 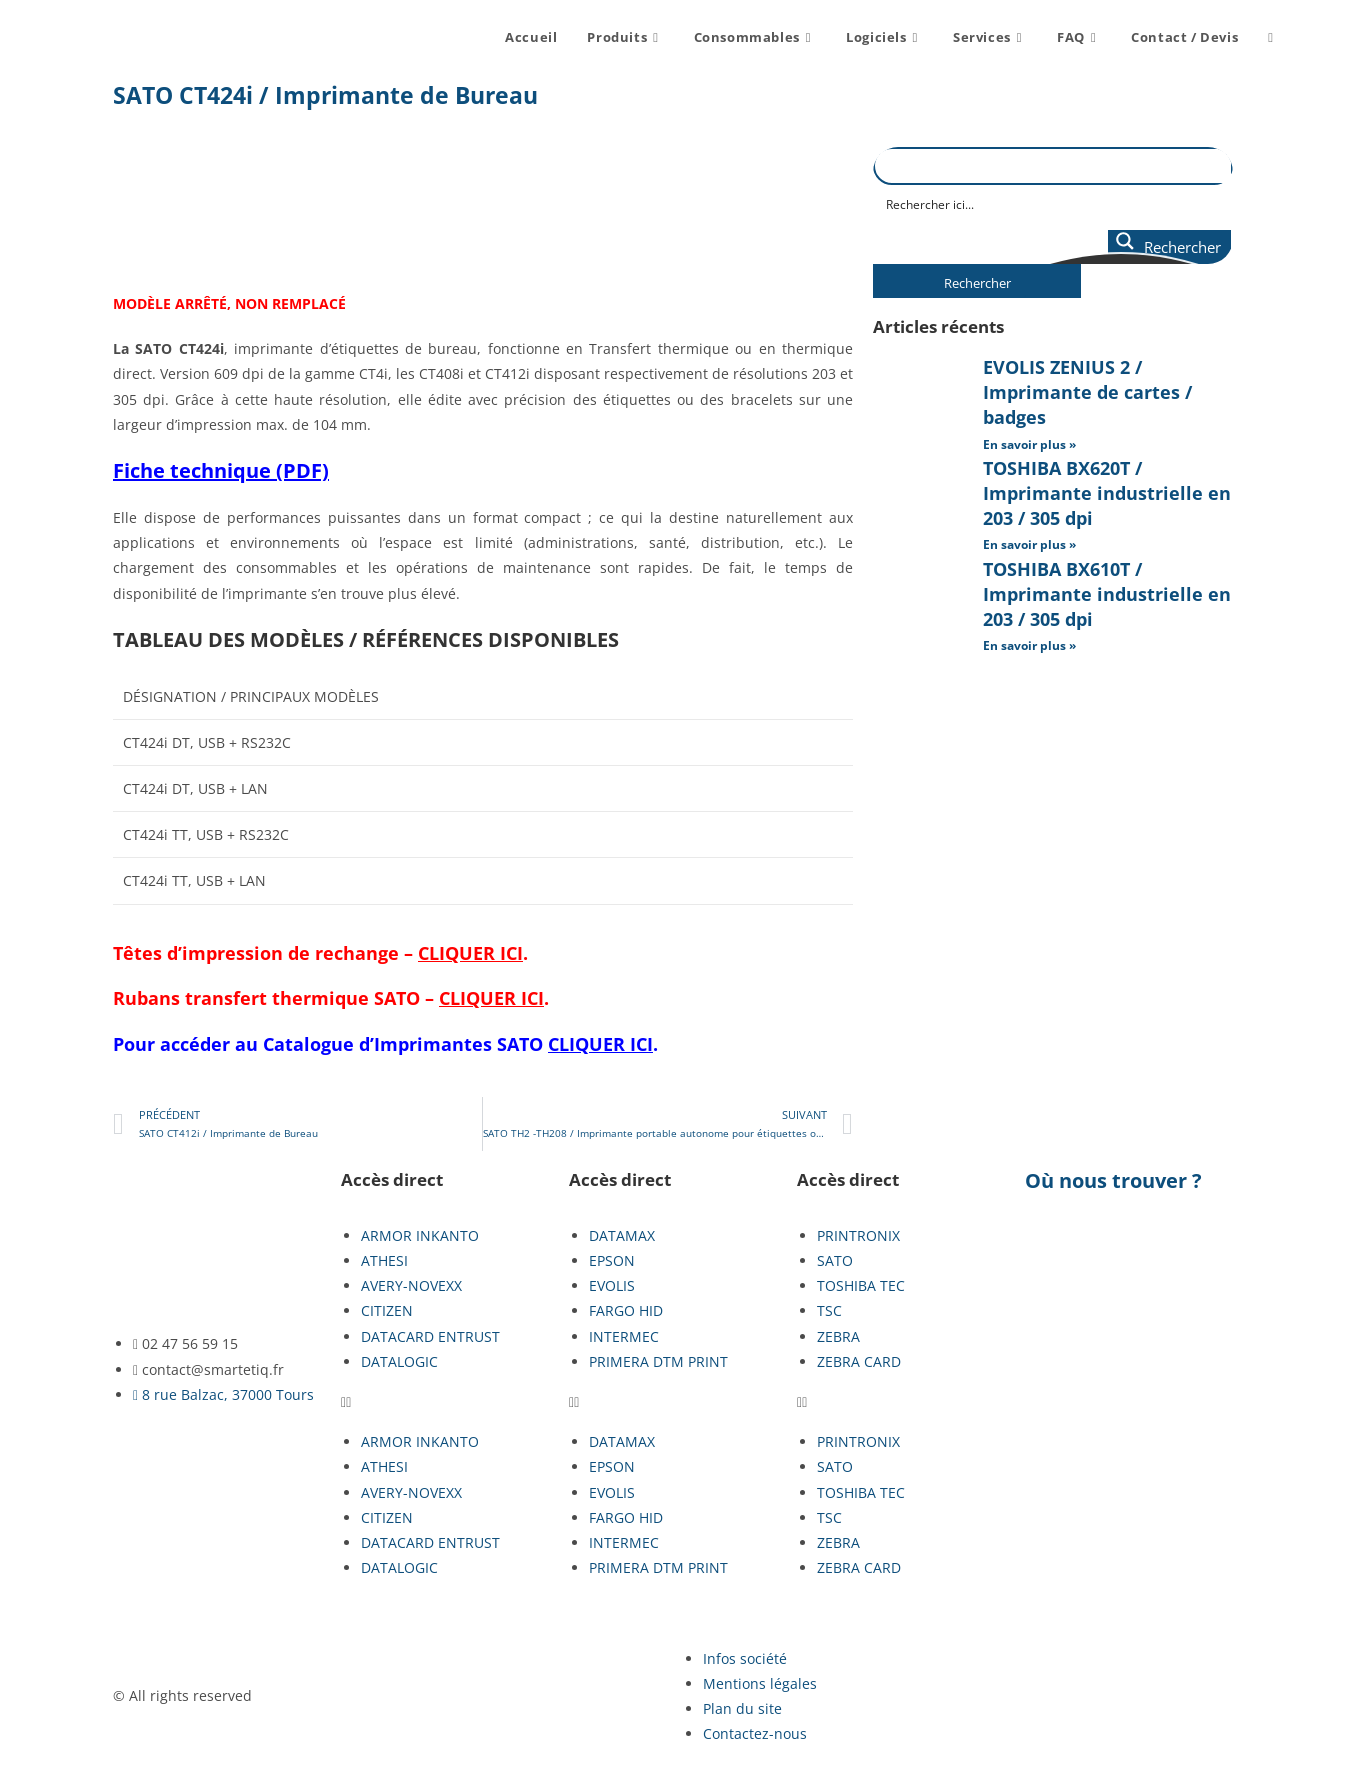 I want to click on EPSON, so click(x=612, y=1260).